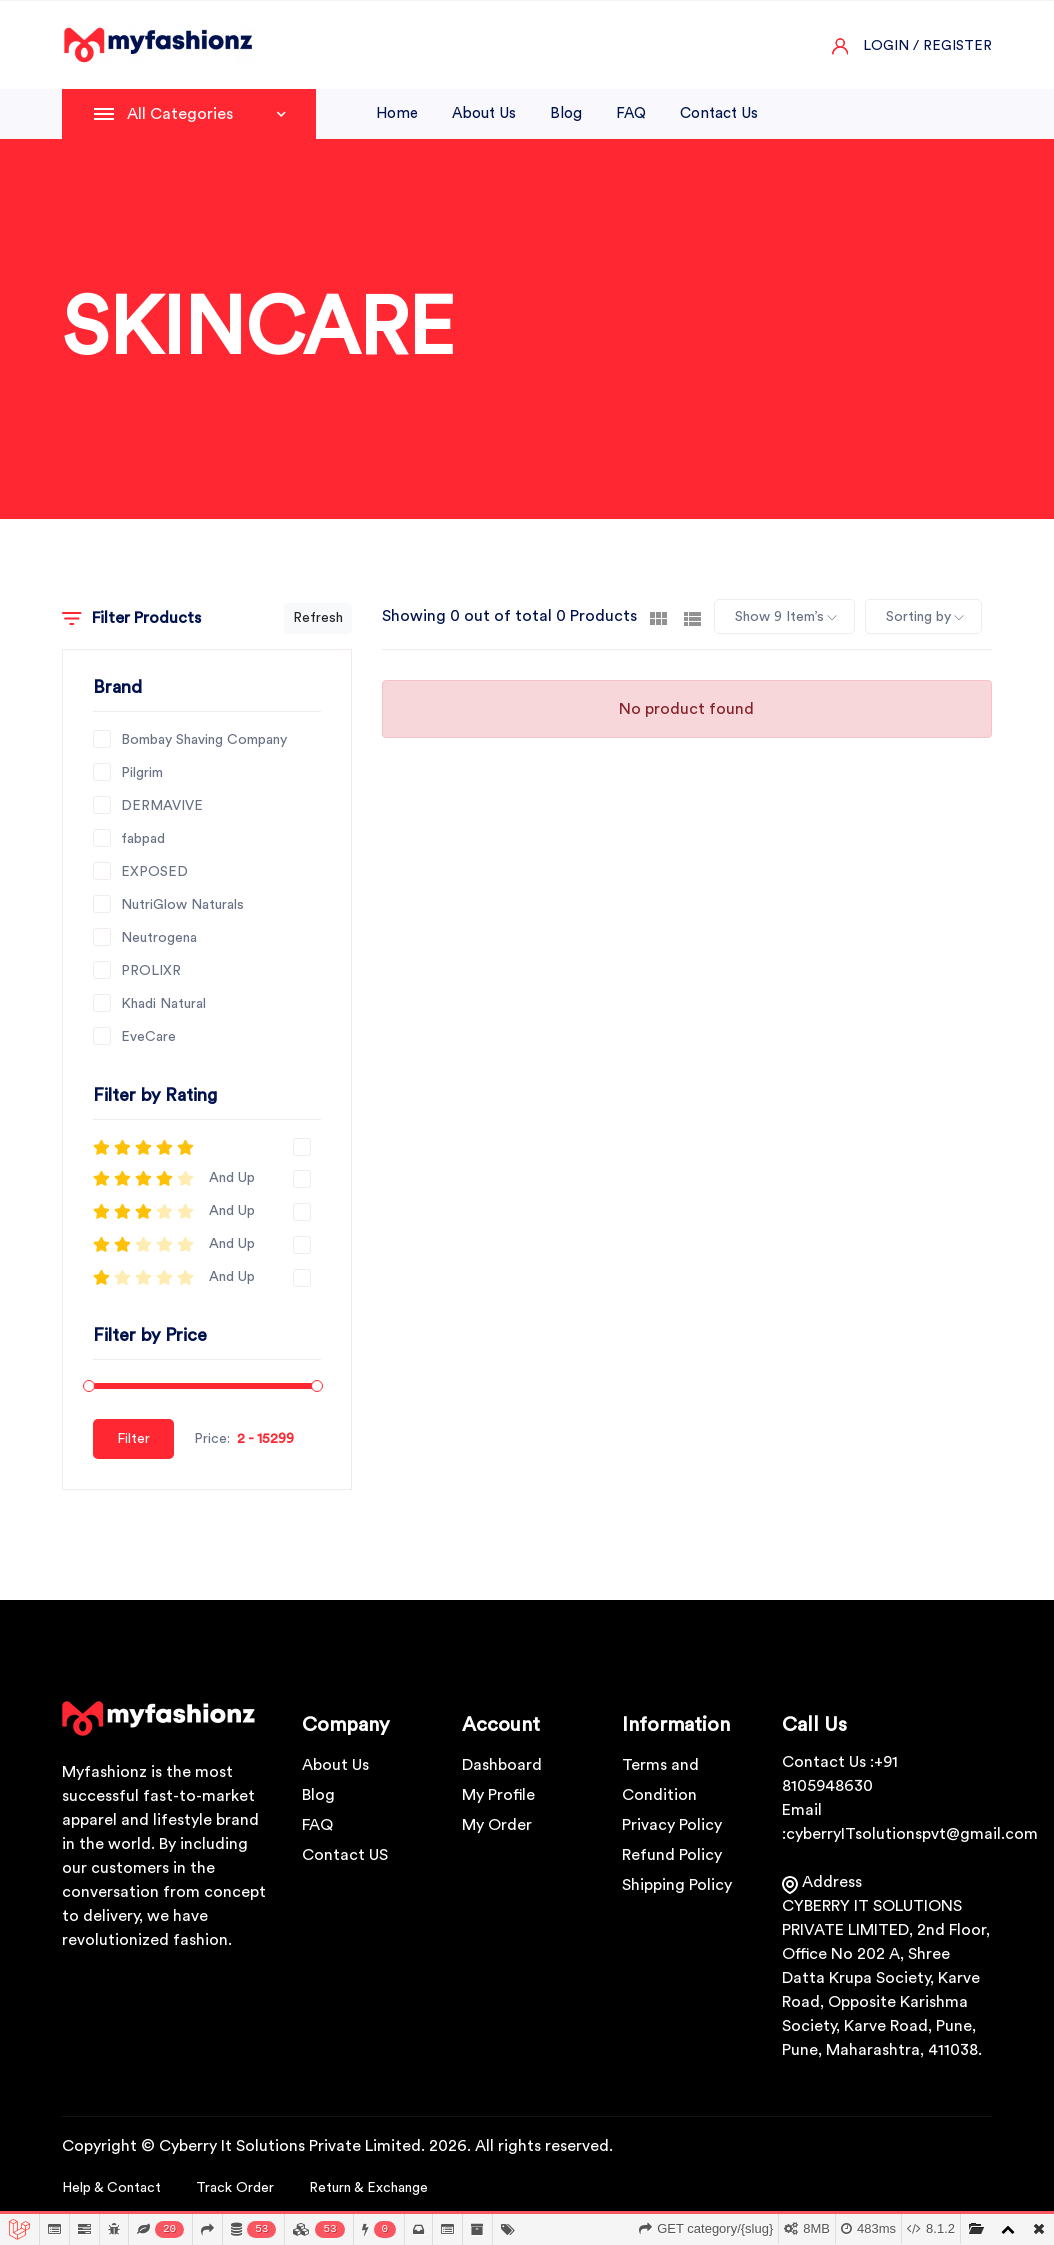 This screenshot has width=1054, height=2245. What do you see at coordinates (677, 1885) in the screenshot?
I see `Shipping Policy` at bounding box center [677, 1885].